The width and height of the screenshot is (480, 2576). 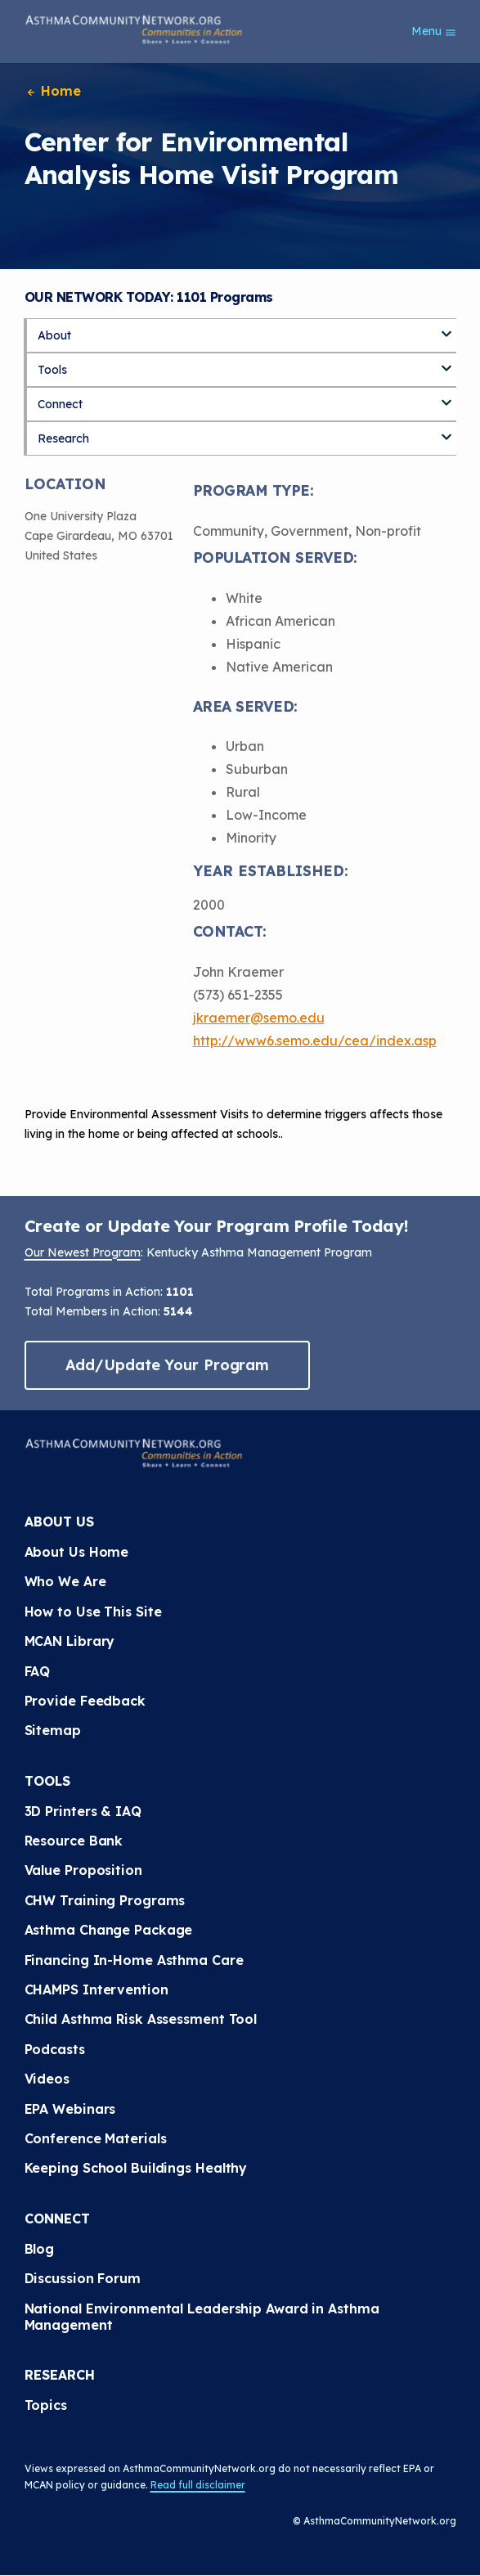 I want to click on Connect, so click(x=60, y=404).